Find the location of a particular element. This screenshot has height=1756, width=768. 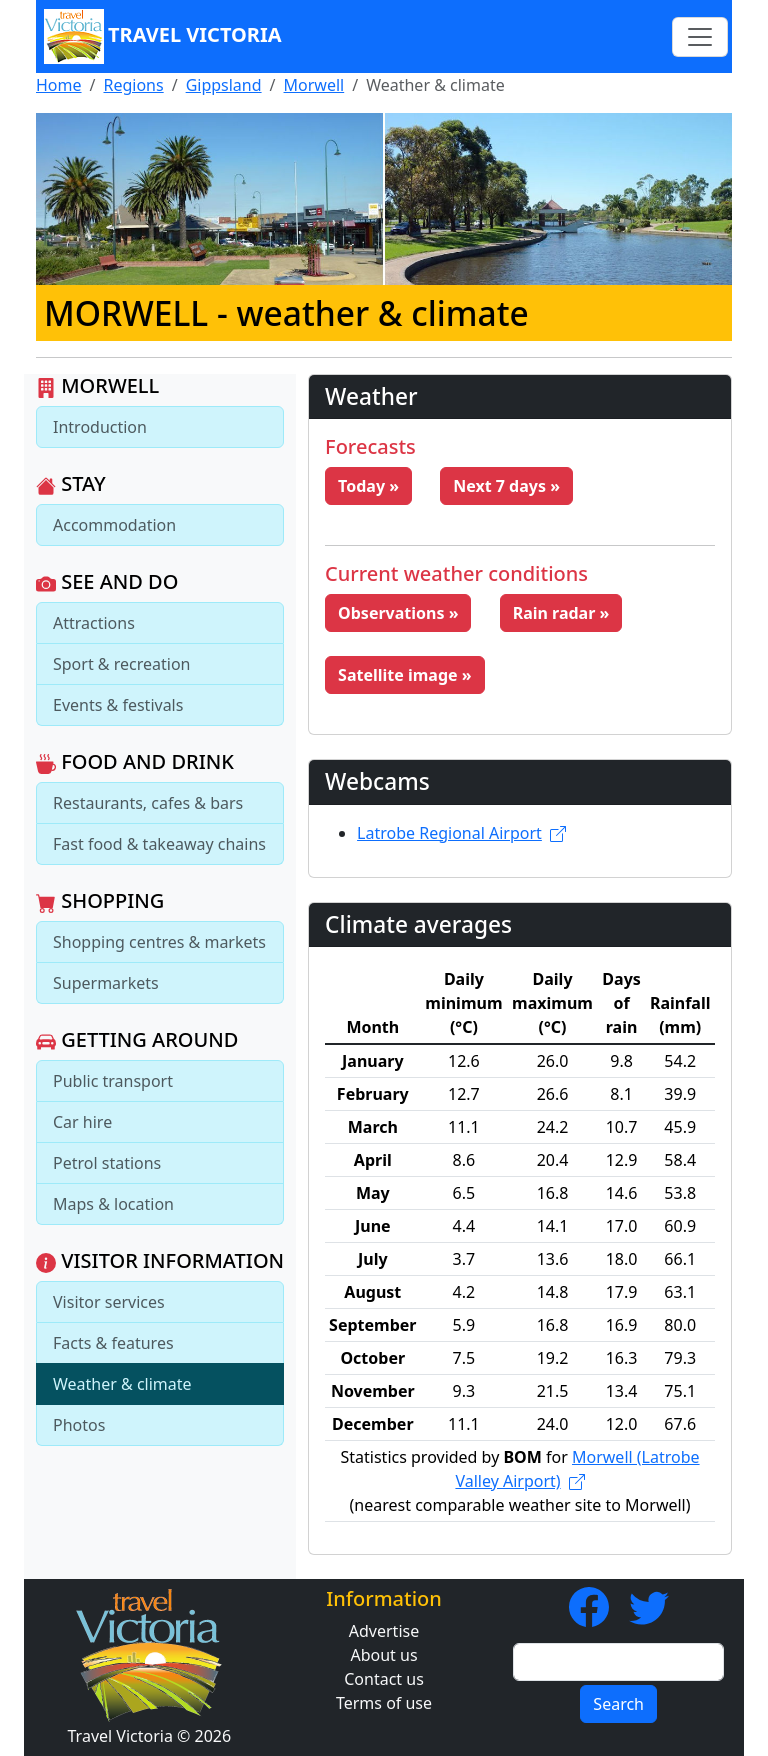

Regions is located at coordinates (133, 85).